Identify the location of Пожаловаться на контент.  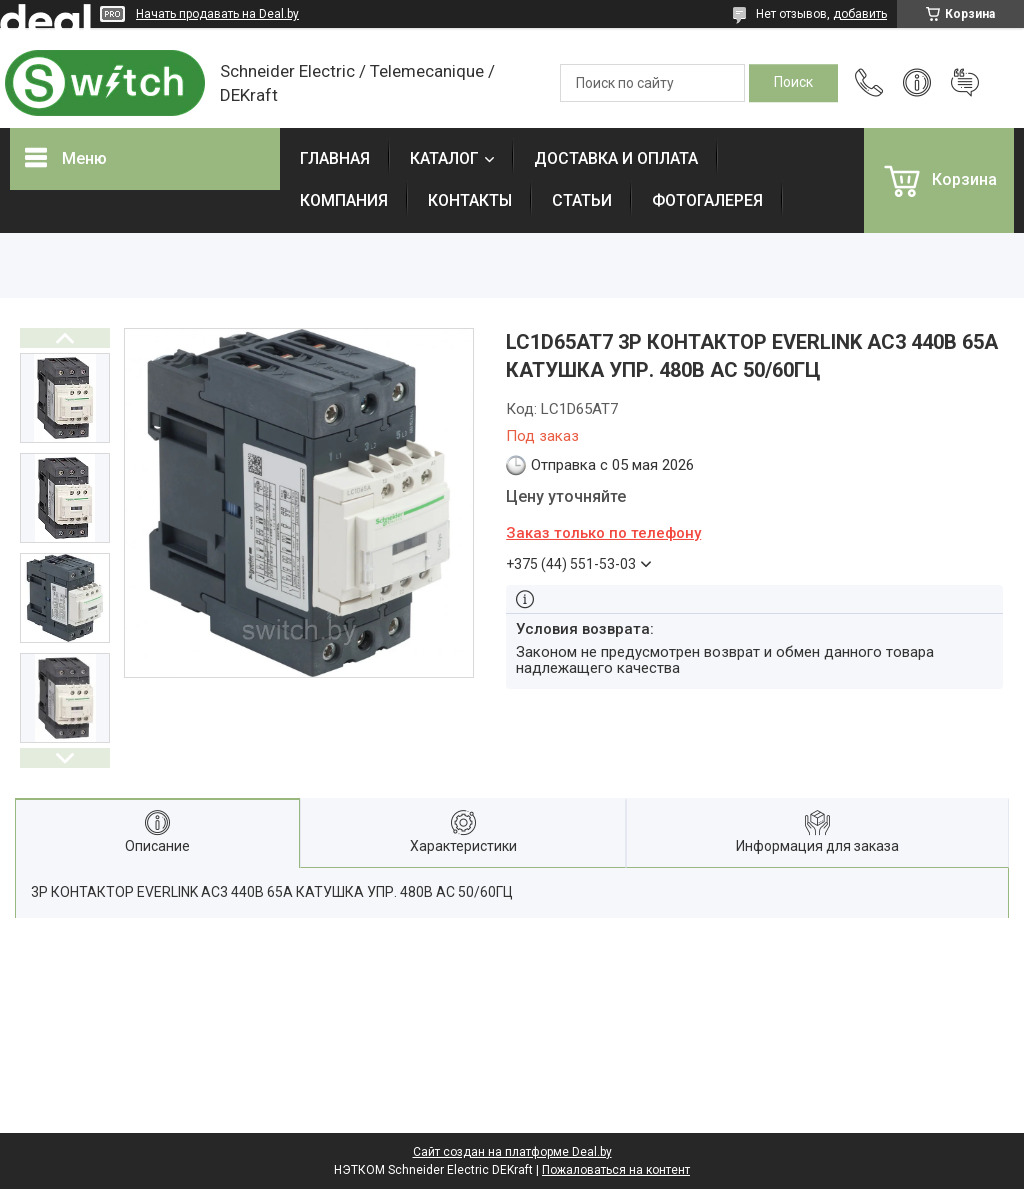
(616, 1170).